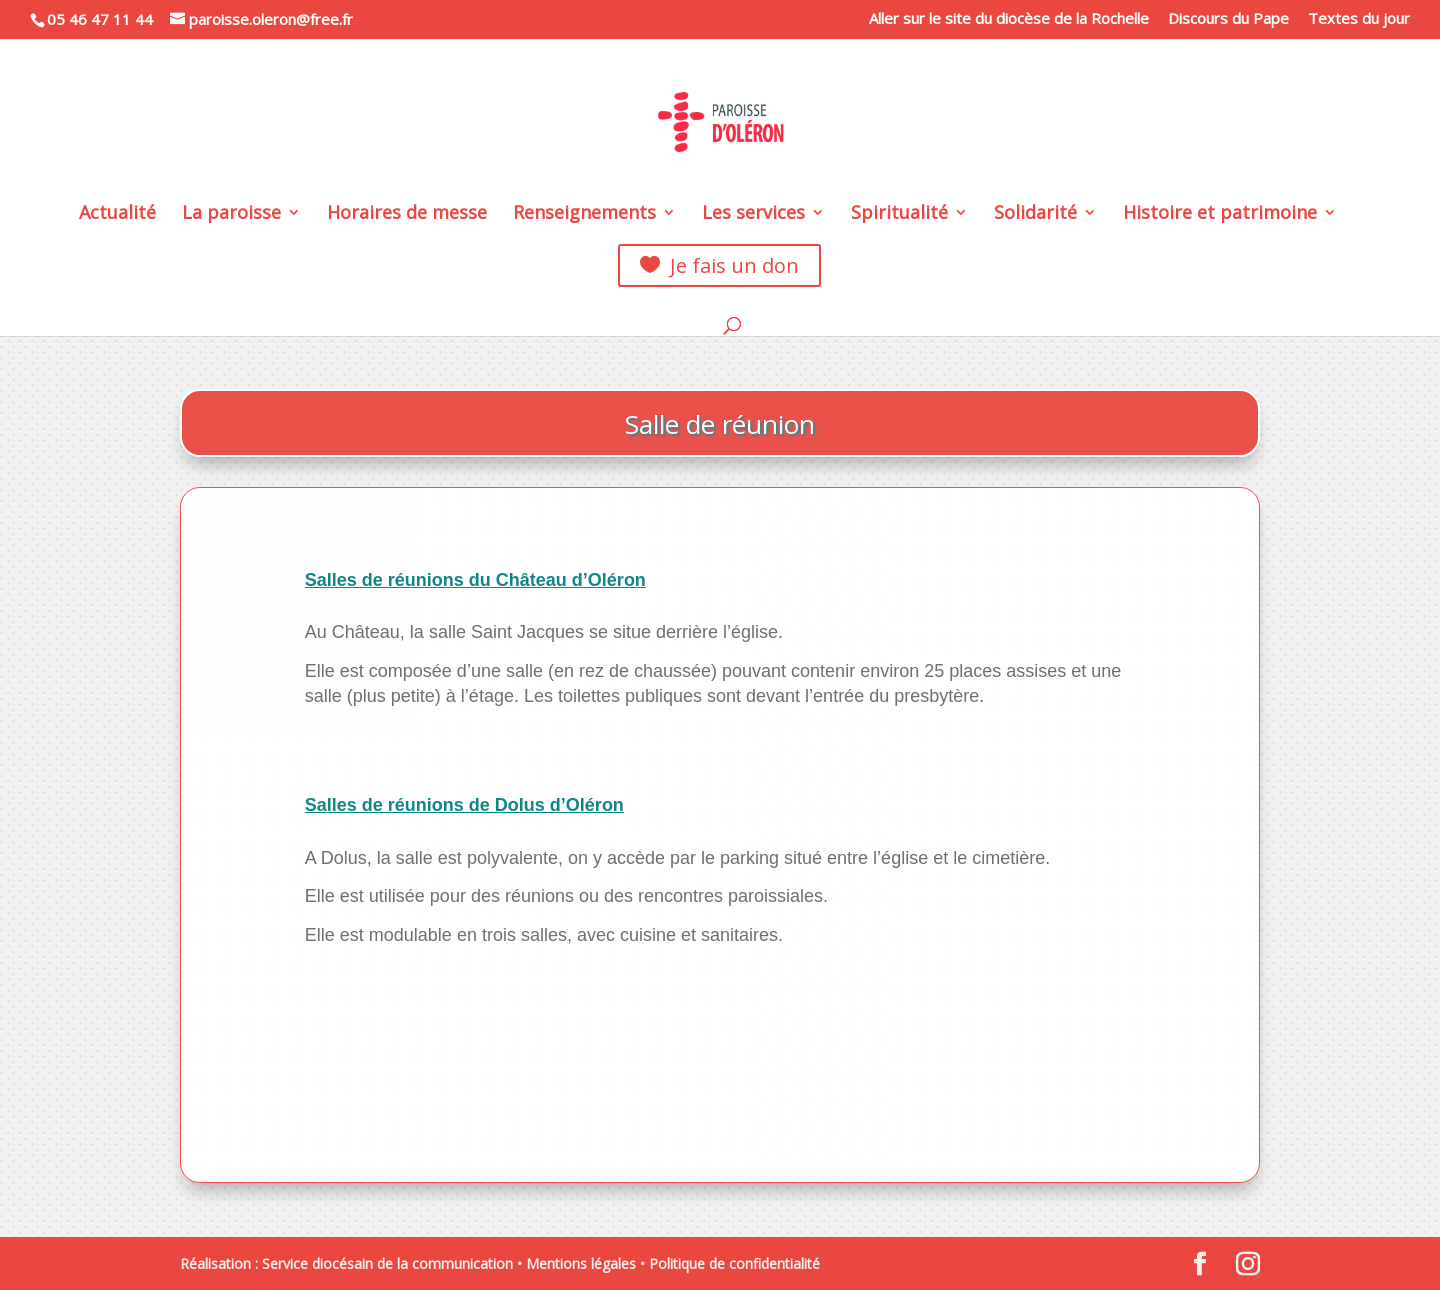 This screenshot has height=1290, width=1440. Describe the element at coordinates (584, 214) in the screenshot. I see `Renseignements` at that location.